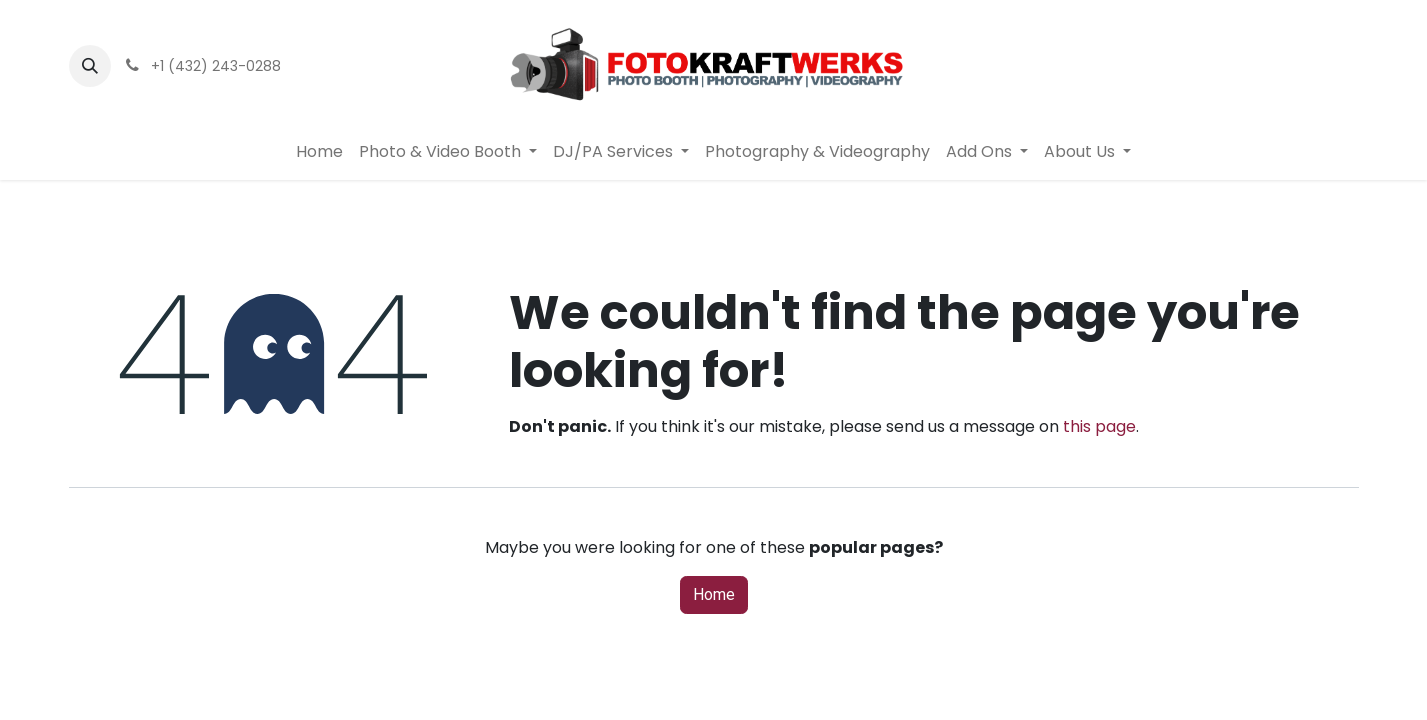 This screenshot has width=1427, height=720. What do you see at coordinates (714, 594) in the screenshot?
I see `Home` at bounding box center [714, 594].